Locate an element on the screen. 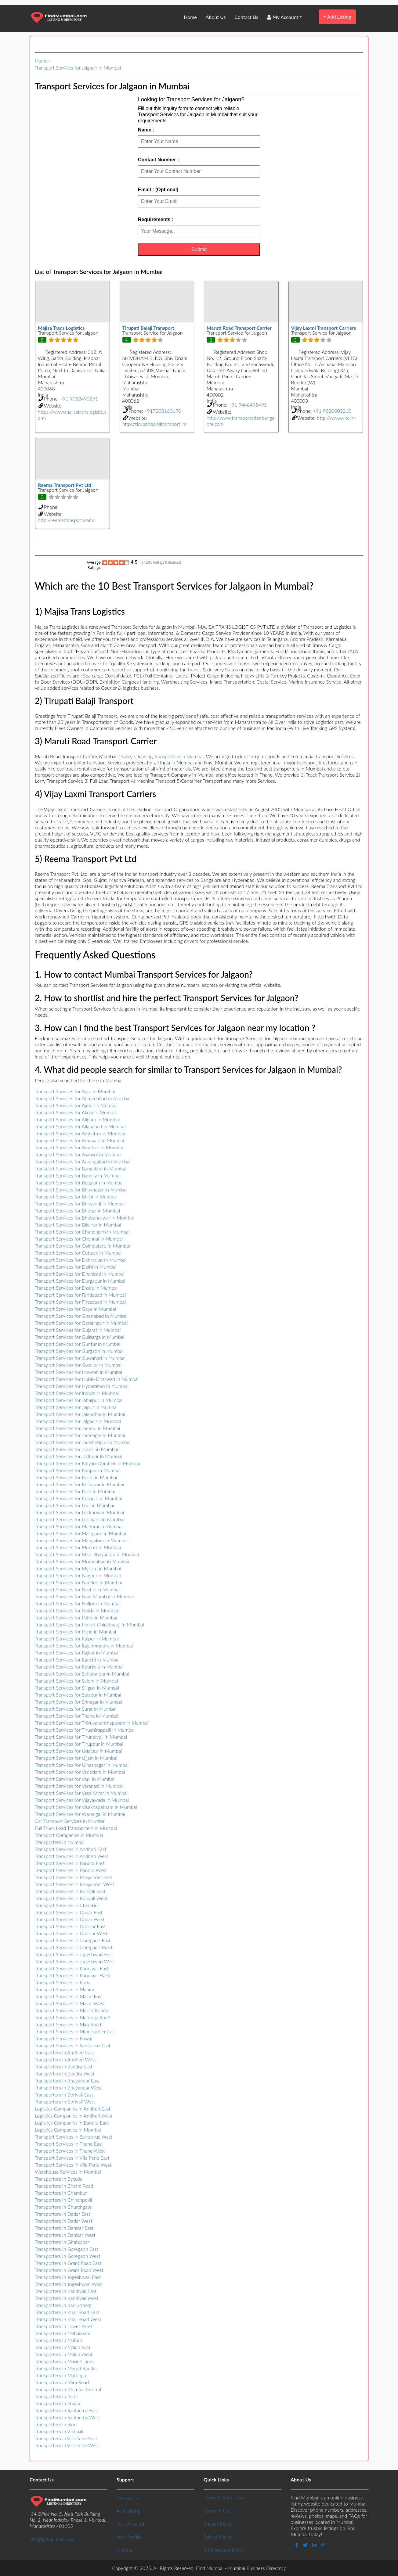  Transport Services for Udaipur in Mumbai is located at coordinates (78, 1751).